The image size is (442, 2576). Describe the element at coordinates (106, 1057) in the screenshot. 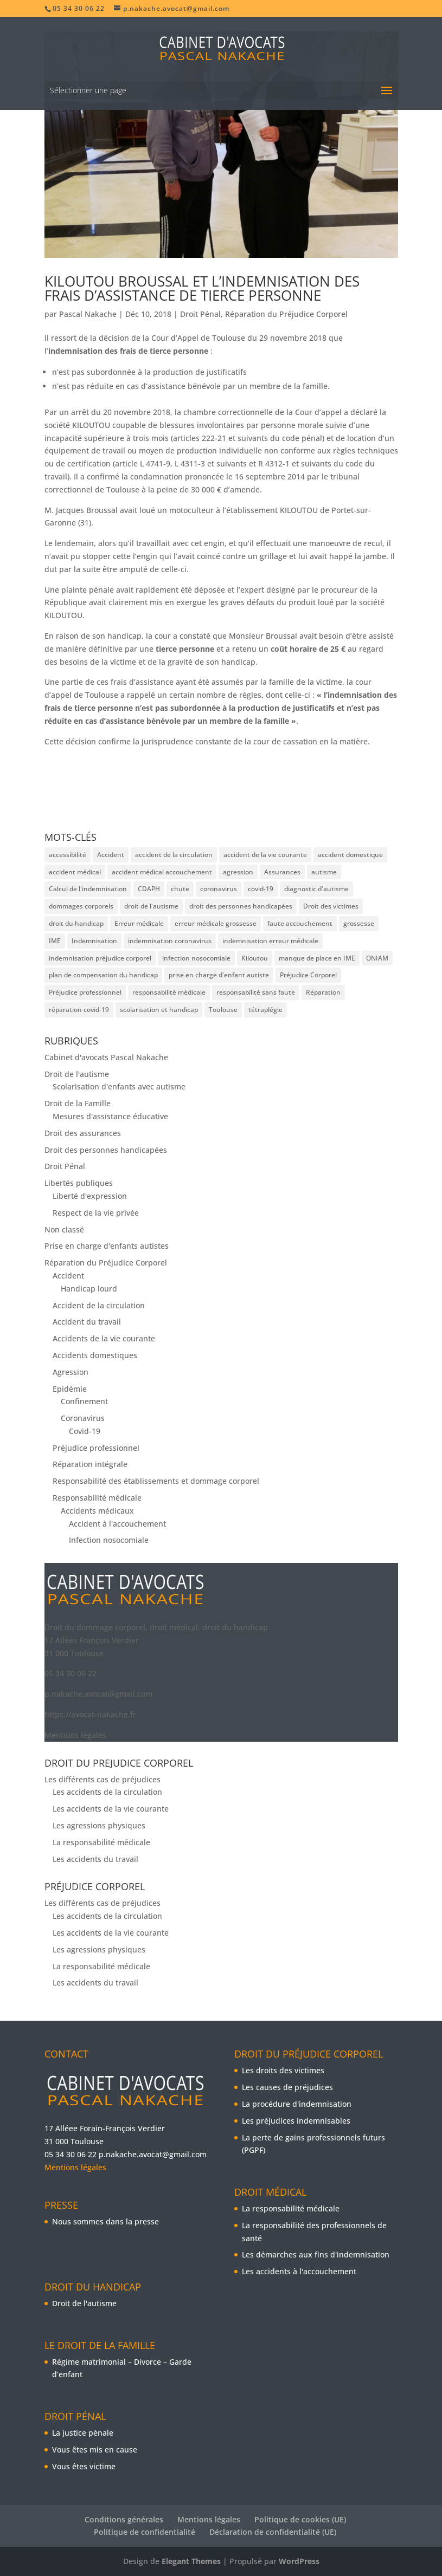

I see `Cabinet d'avocats Pascal Nakache` at that location.